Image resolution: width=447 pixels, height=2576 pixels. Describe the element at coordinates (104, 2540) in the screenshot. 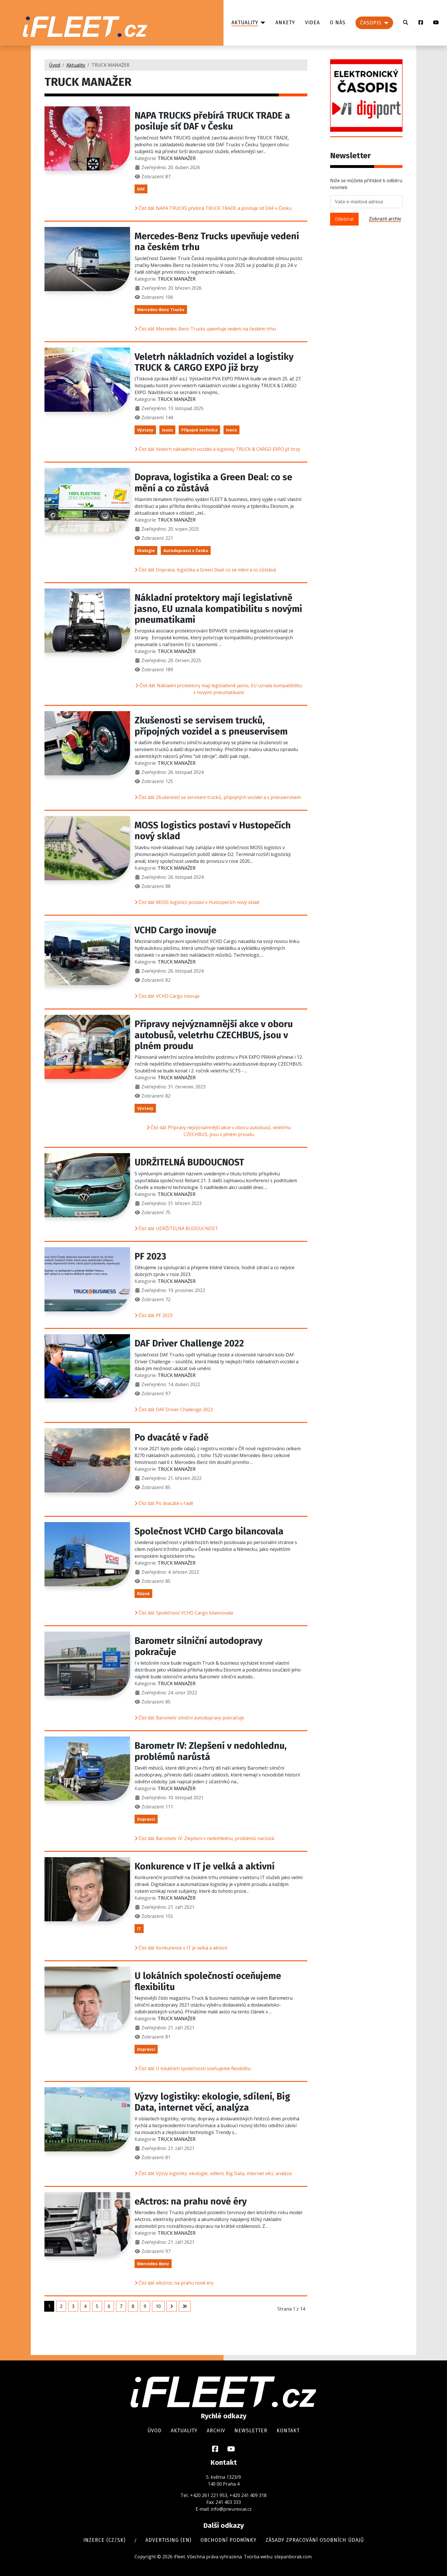

I see `Inzerce (cz/sk)` at that location.